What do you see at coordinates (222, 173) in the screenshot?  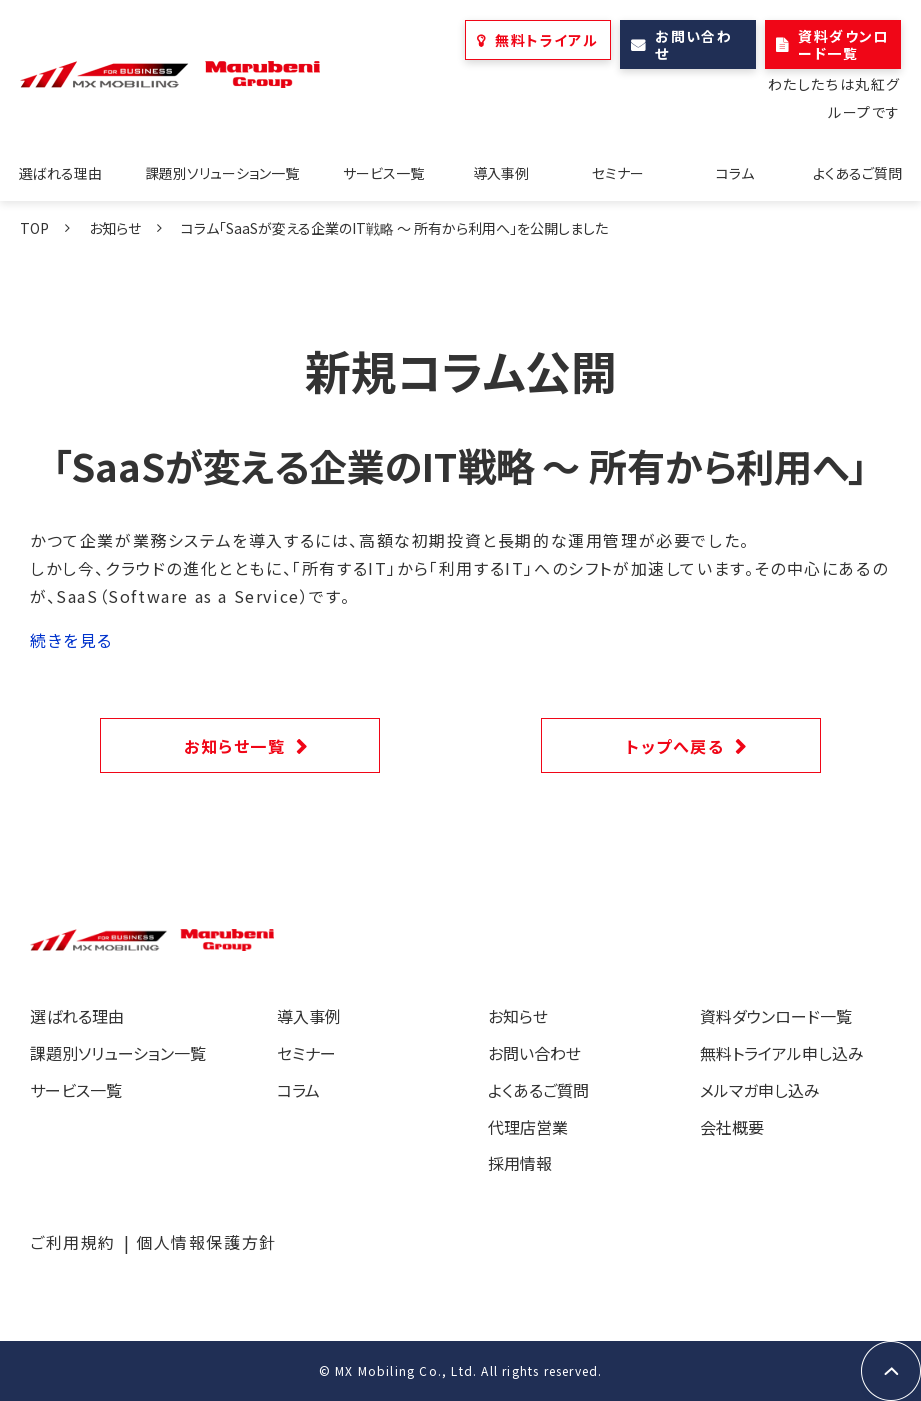 I see `課題別ソリューション一覧` at bounding box center [222, 173].